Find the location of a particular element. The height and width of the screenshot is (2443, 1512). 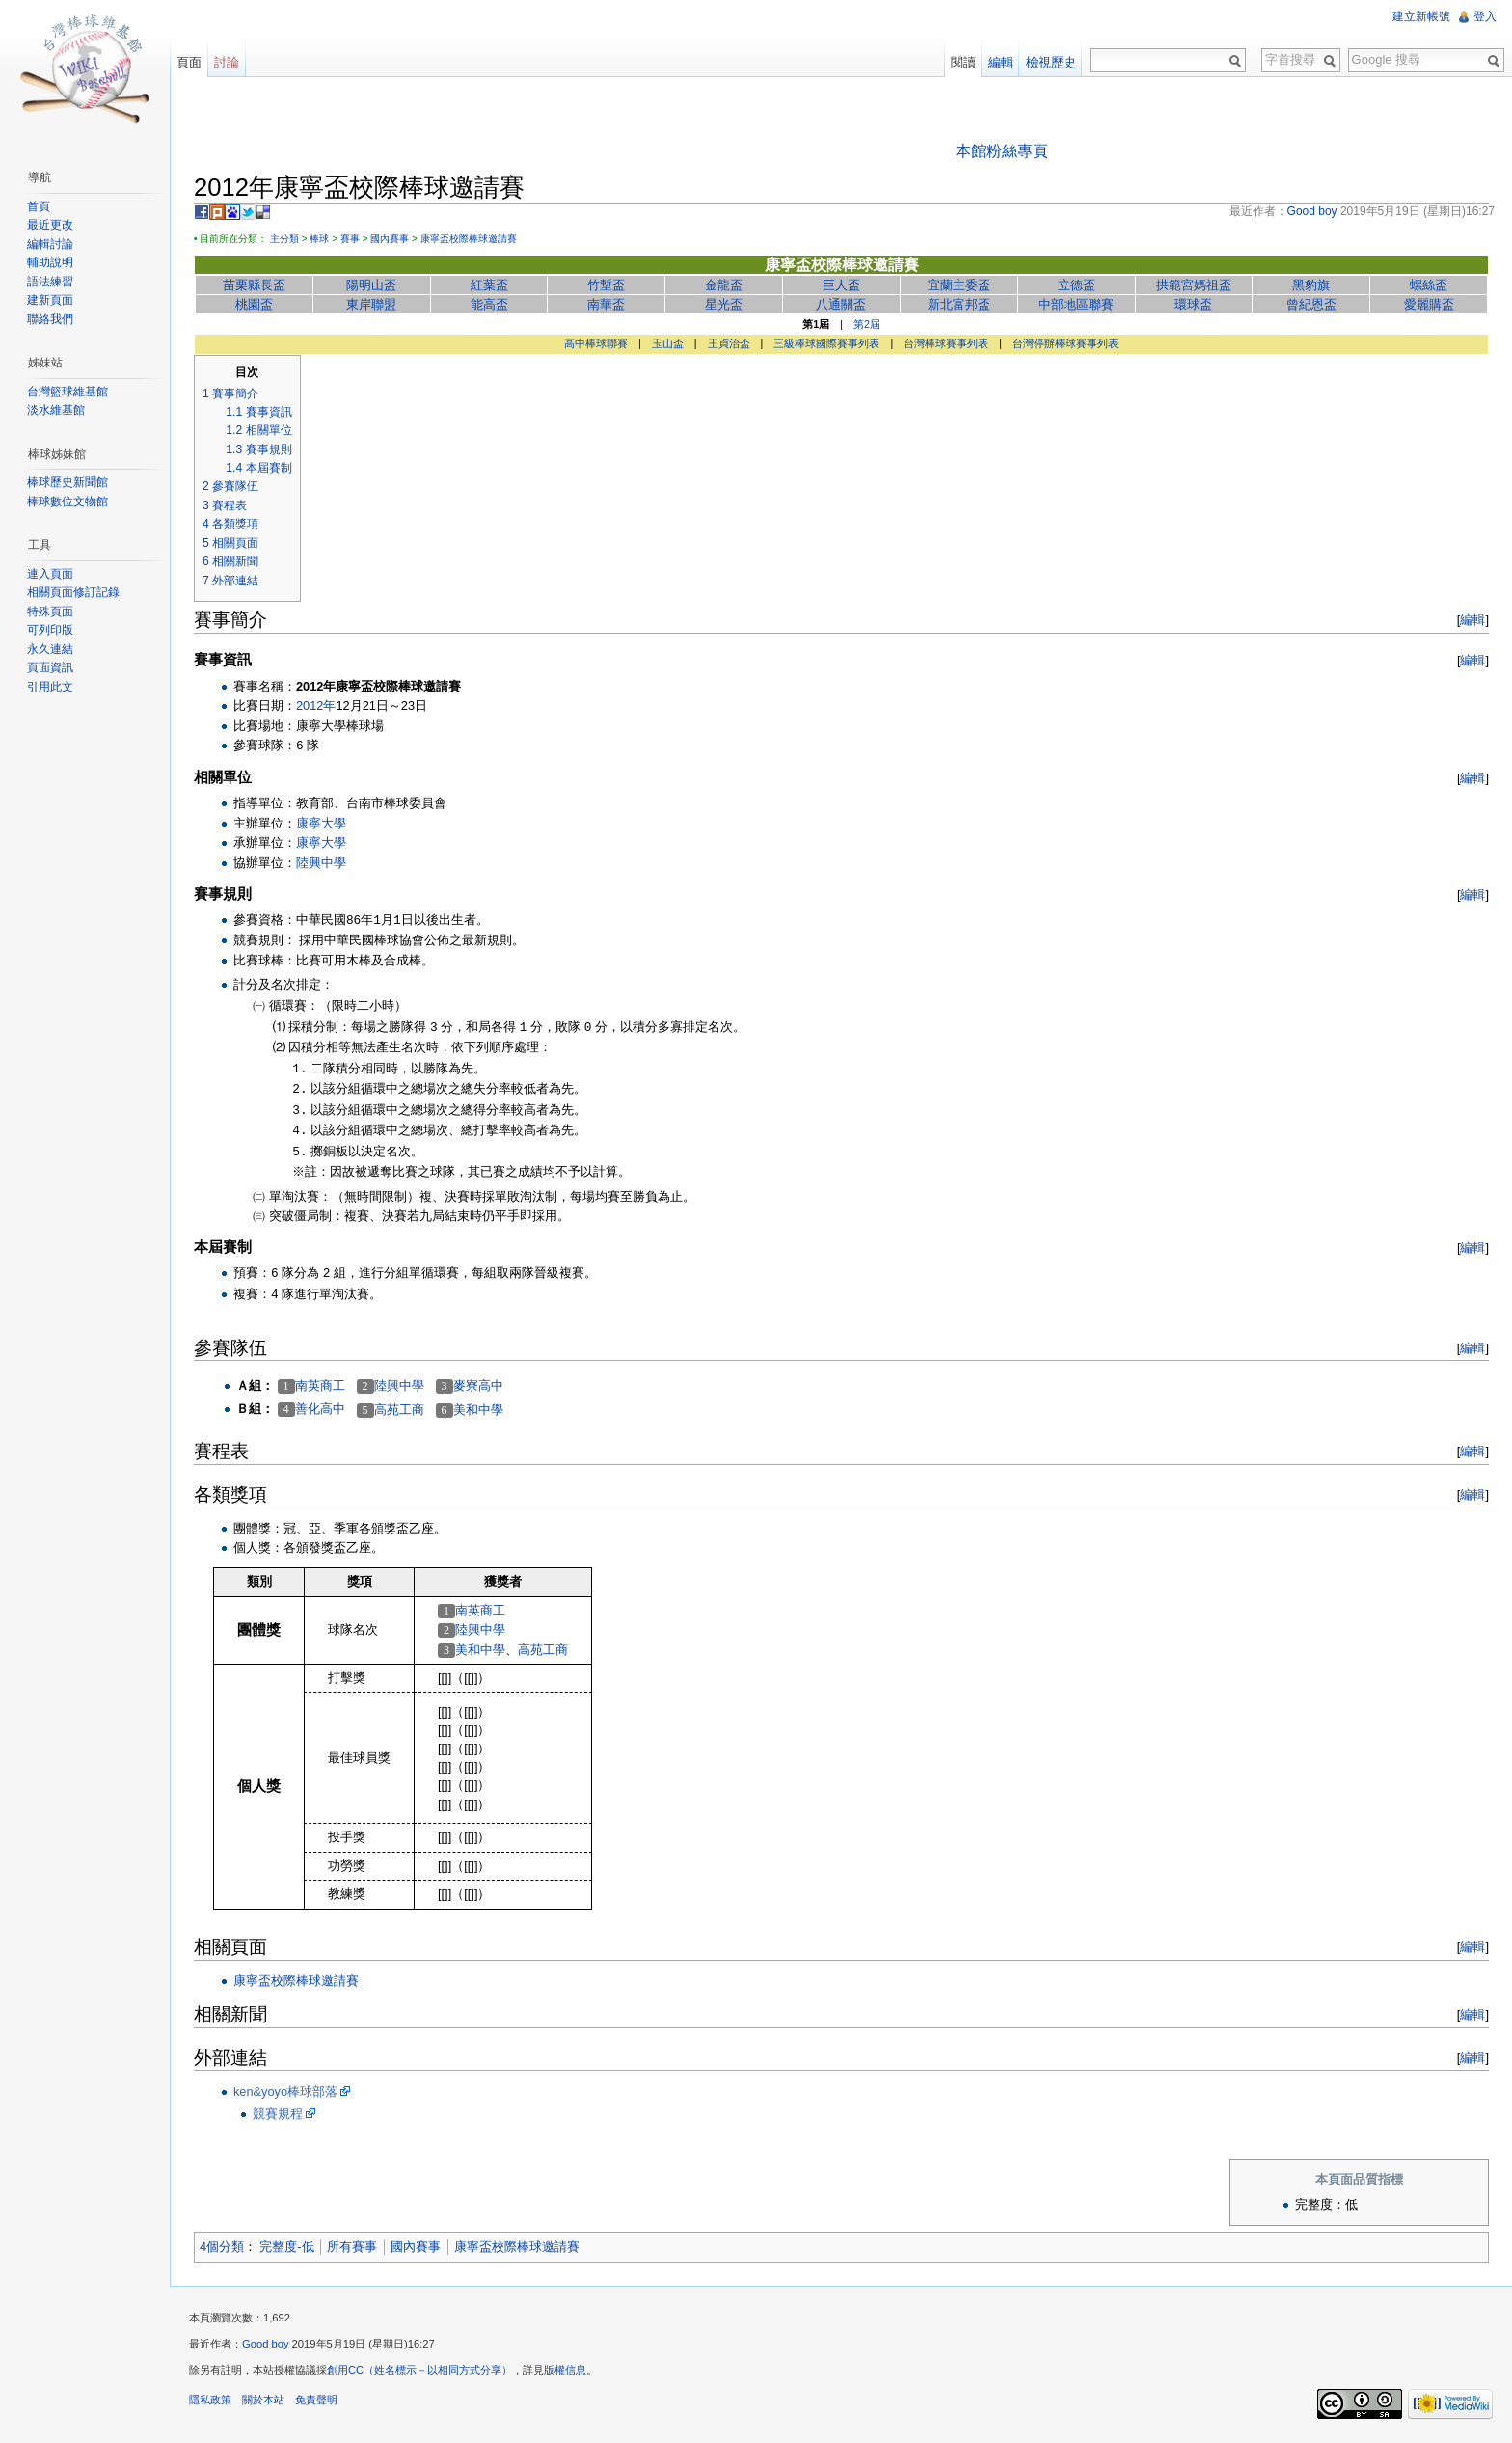

免責聲明 is located at coordinates (316, 2399).